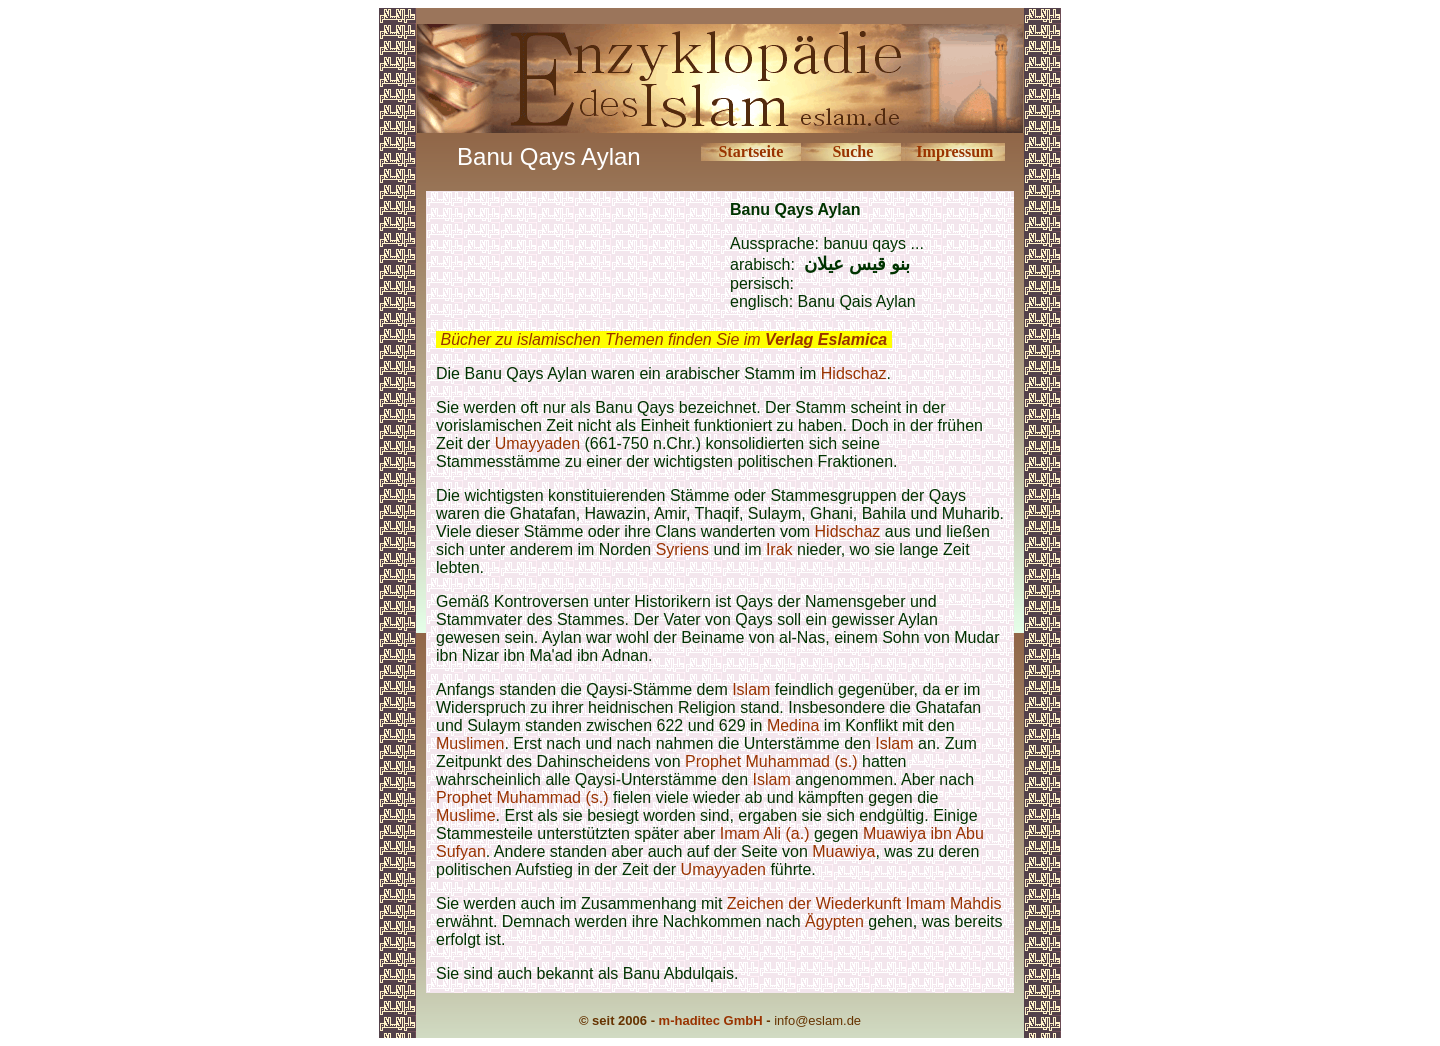  I want to click on Syriens, so click(685, 549).